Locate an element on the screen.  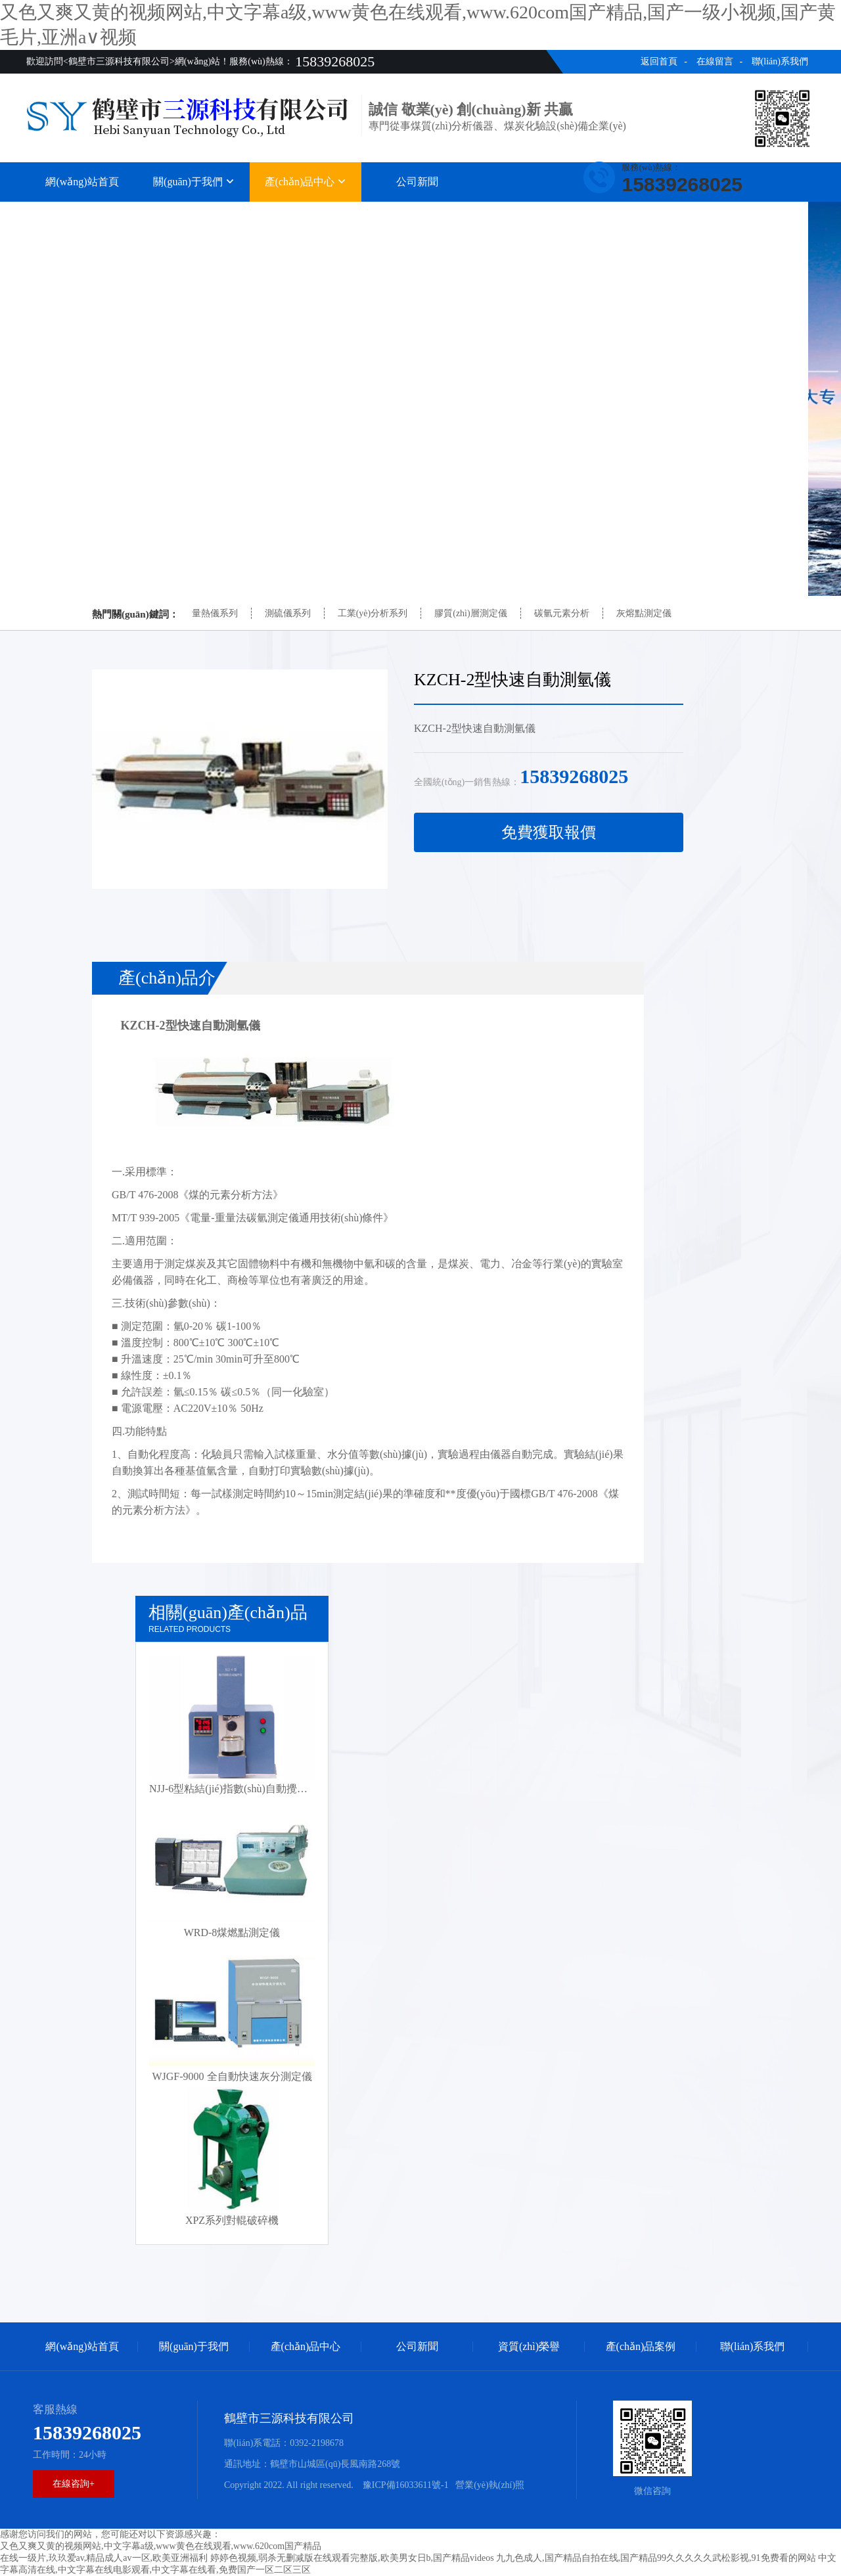
聯(lián)系我們 is located at coordinates (780, 61).